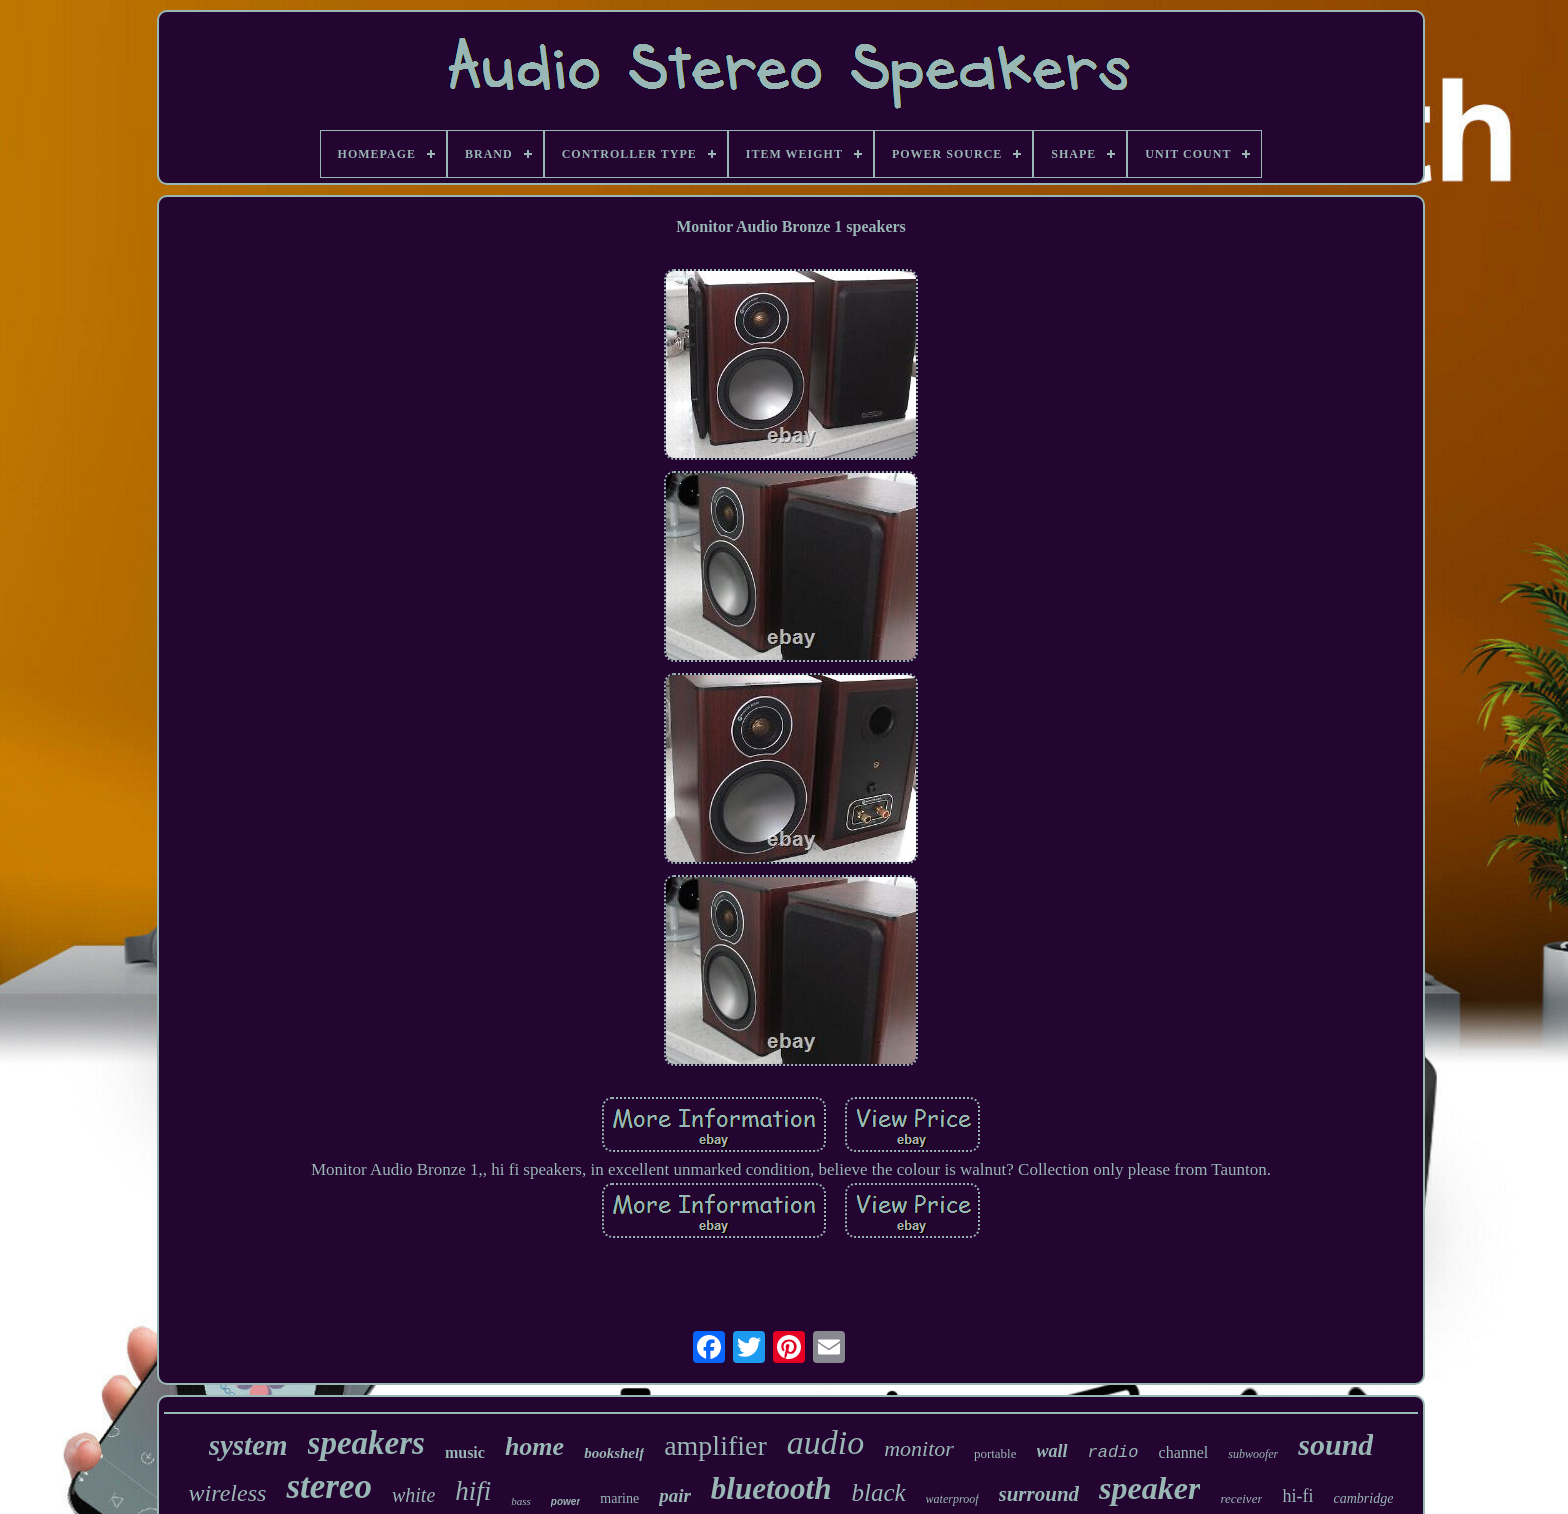  I want to click on wall, so click(1052, 1451).